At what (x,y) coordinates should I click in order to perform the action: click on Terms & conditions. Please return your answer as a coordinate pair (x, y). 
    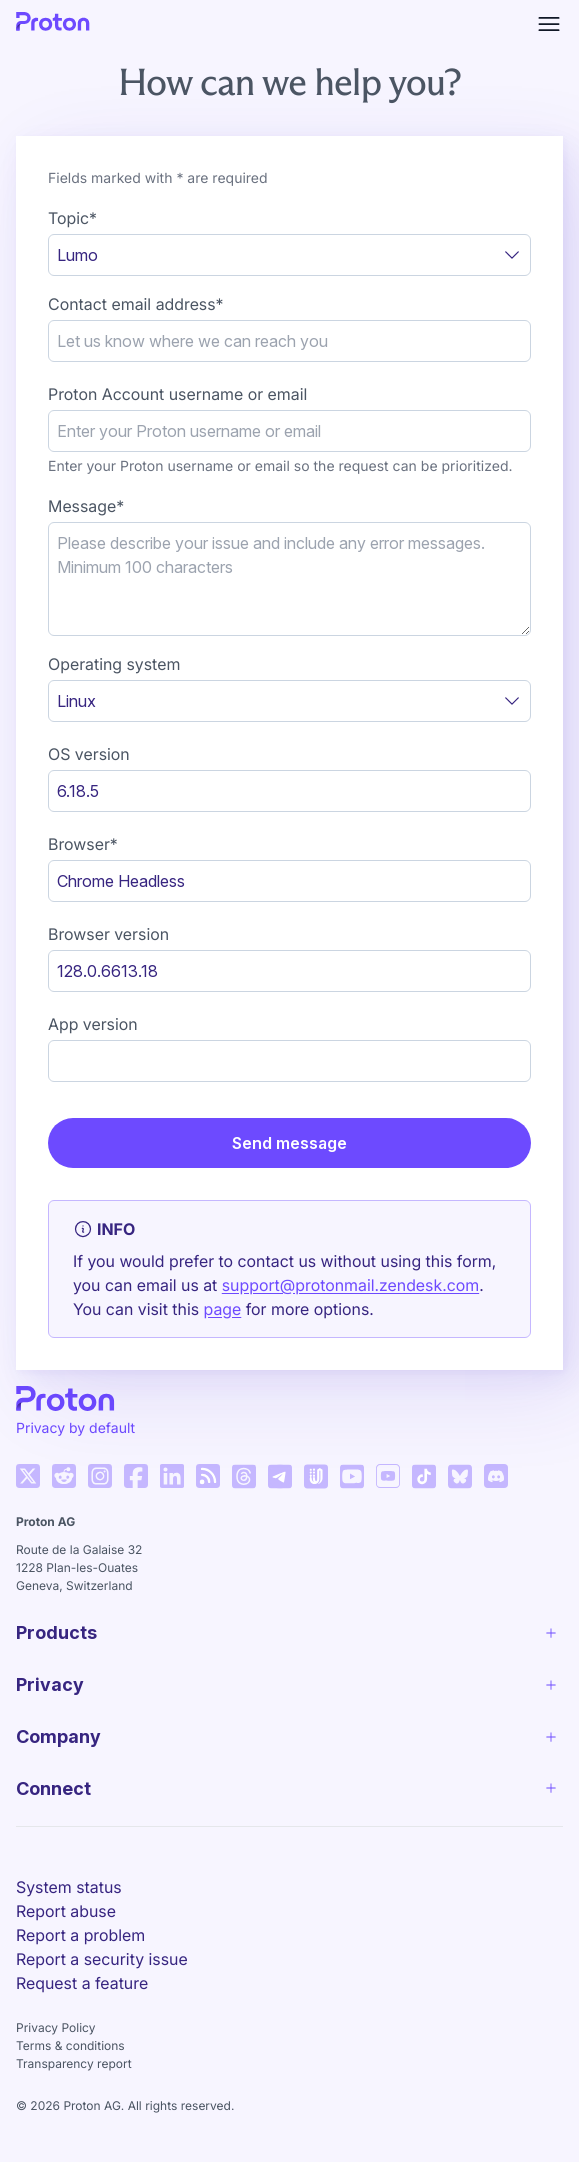
    Looking at the image, I should click on (70, 2045).